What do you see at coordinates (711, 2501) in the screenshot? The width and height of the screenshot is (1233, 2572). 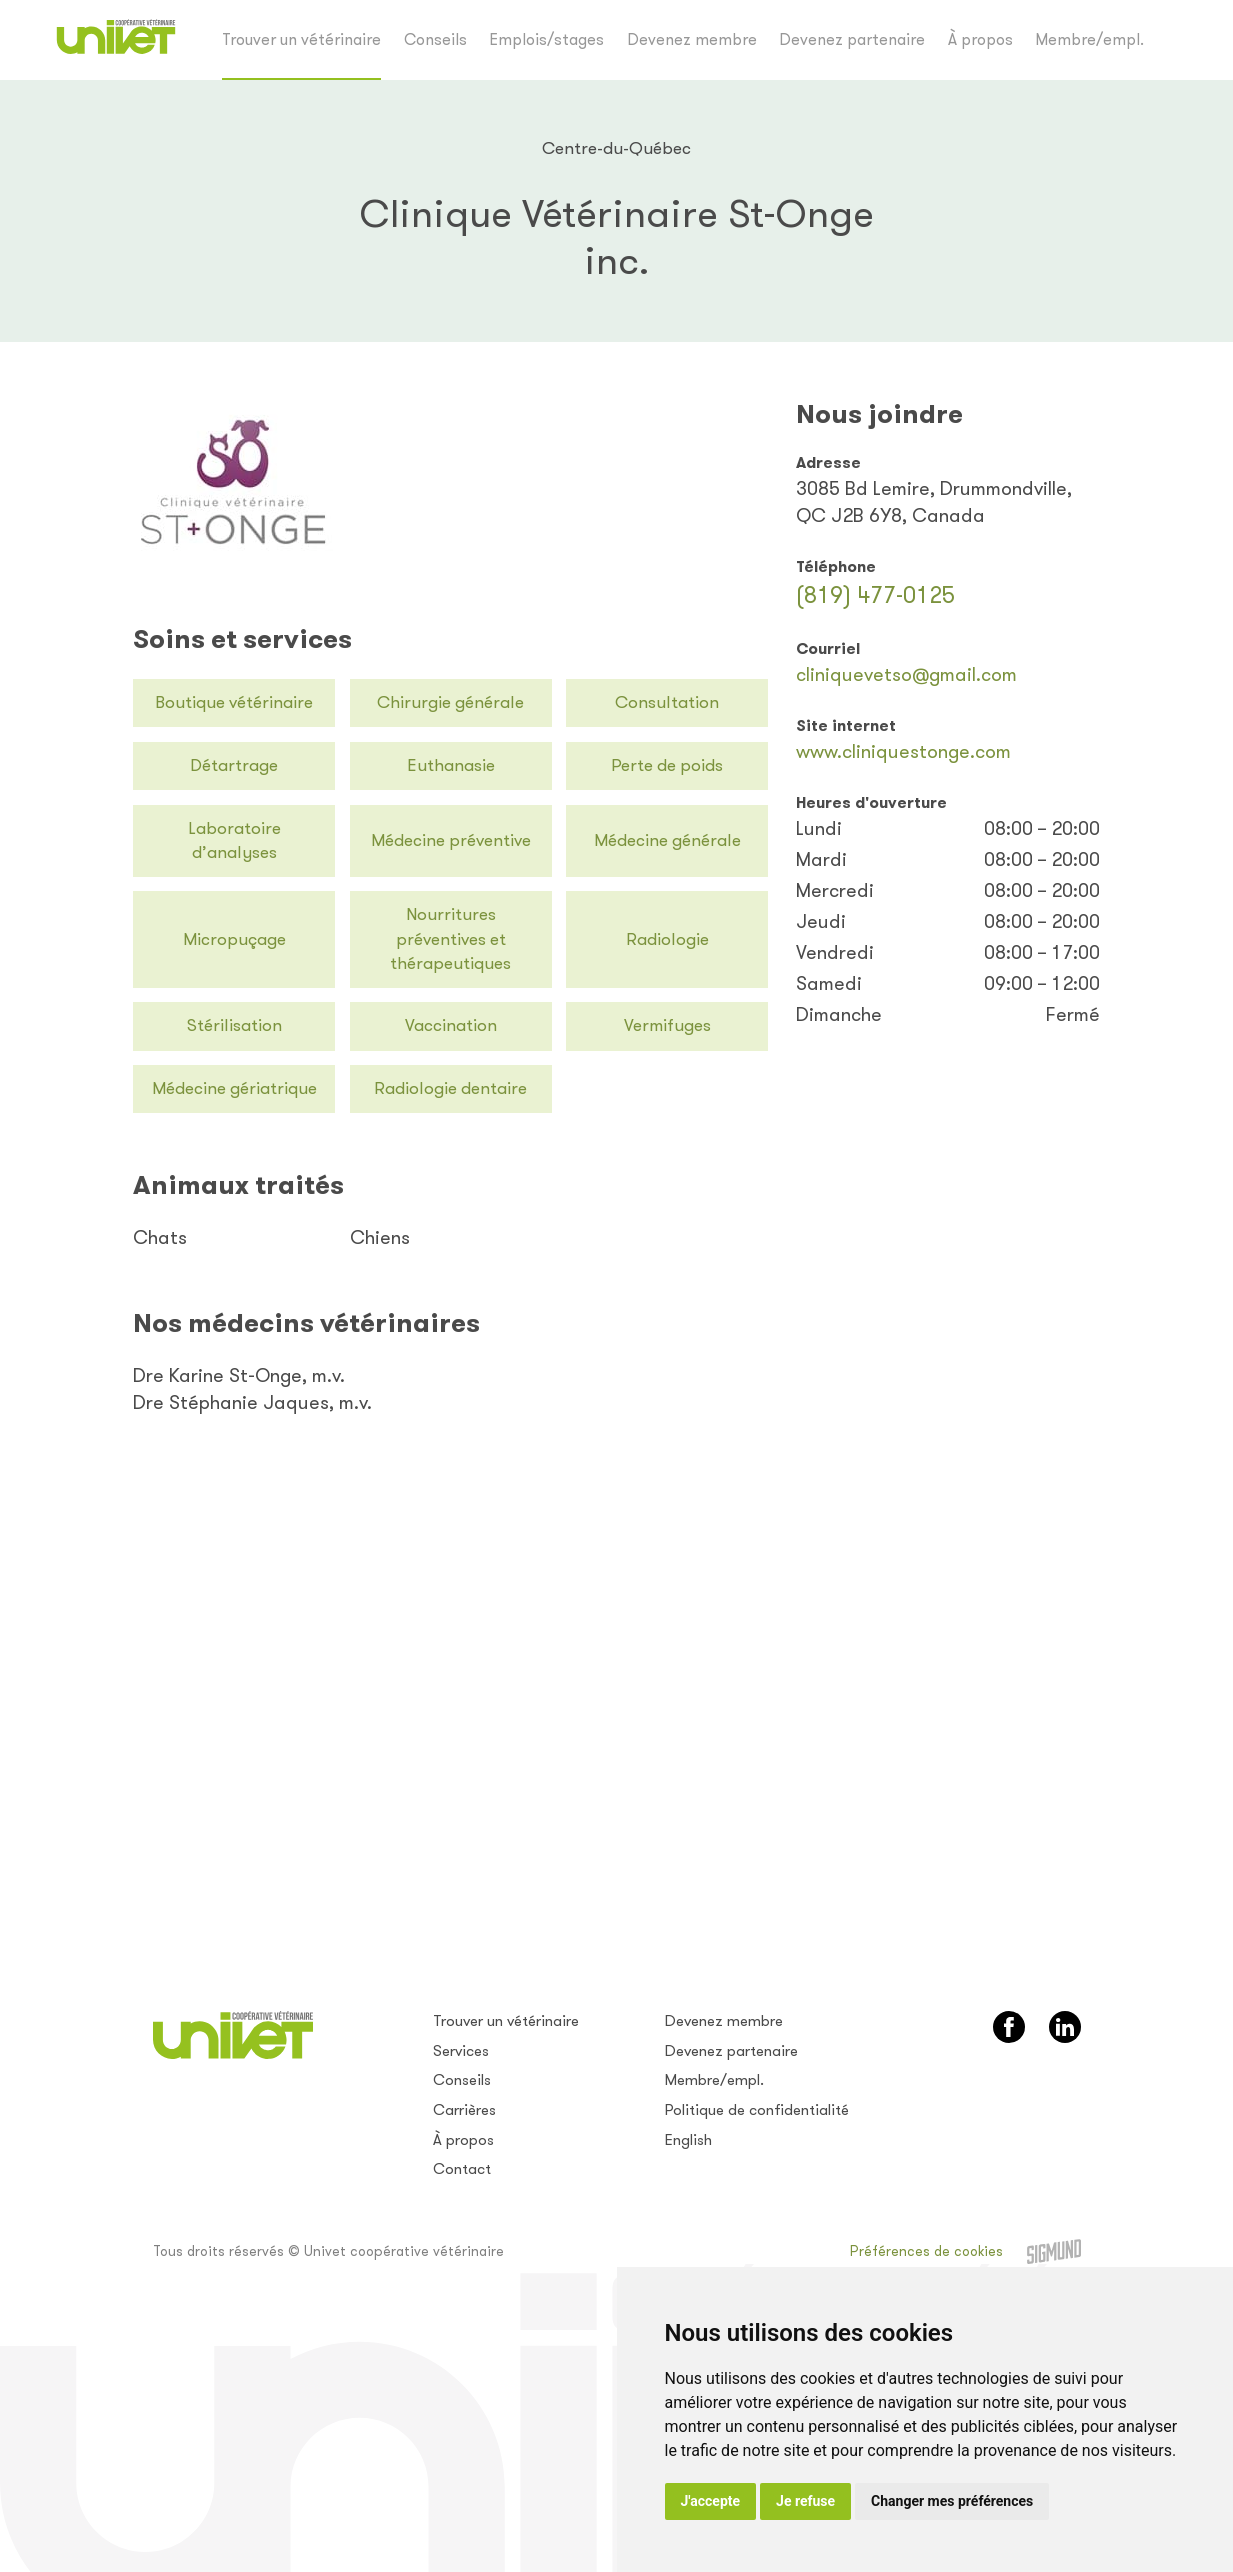 I see `J'accepte [button]` at bounding box center [711, 2501].